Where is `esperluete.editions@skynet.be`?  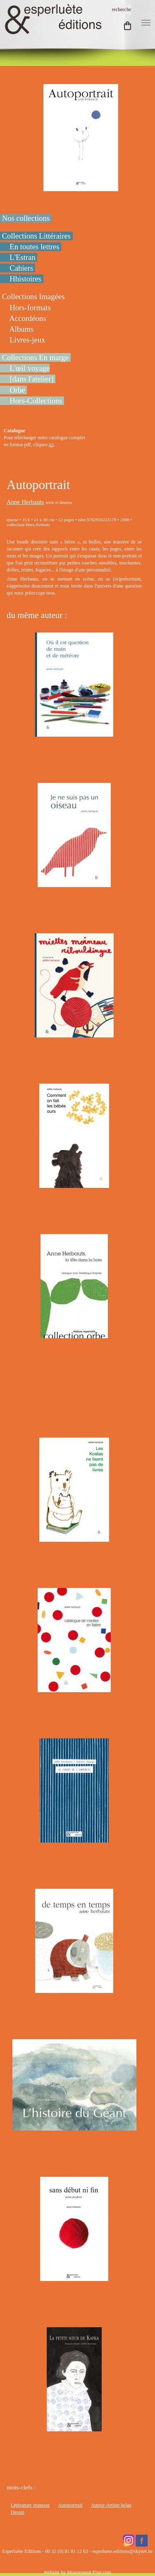
esperluete.editions@skynet.be is located at coordinates (122, 2551).